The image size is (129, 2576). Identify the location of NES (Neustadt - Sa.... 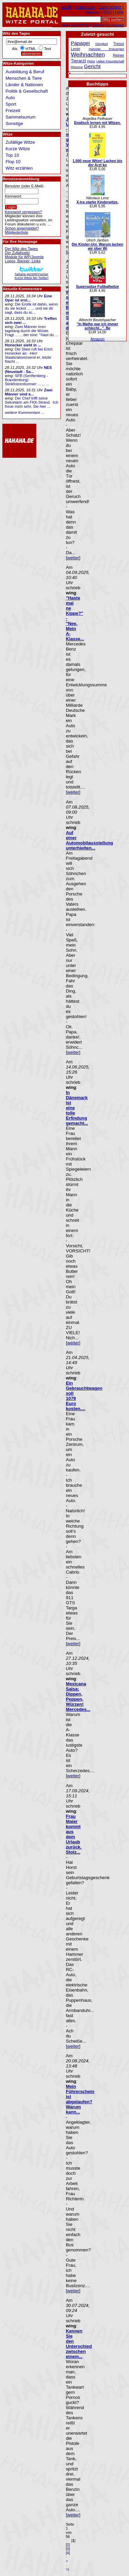
(28, 369).